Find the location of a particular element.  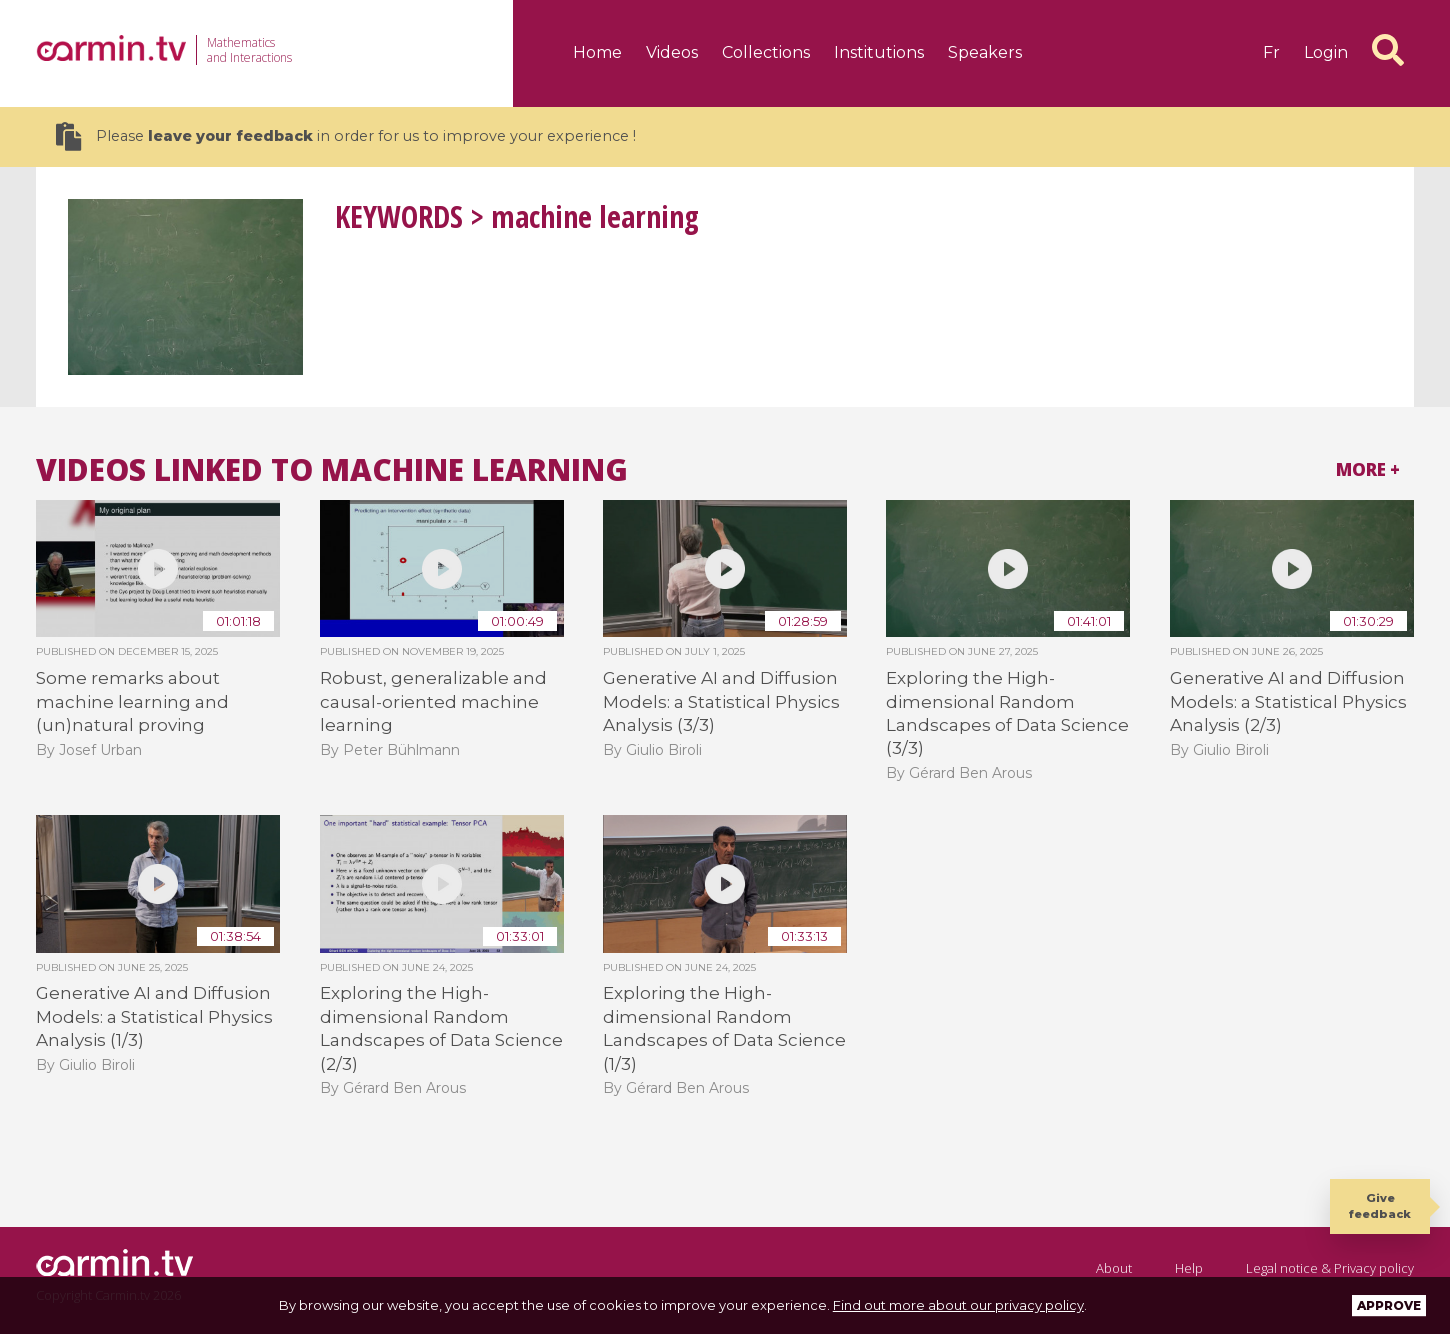

Generative AI and Diffusion Models: a Statistical Physics Analysis (2/3) is located at coordinates (1288, 701).